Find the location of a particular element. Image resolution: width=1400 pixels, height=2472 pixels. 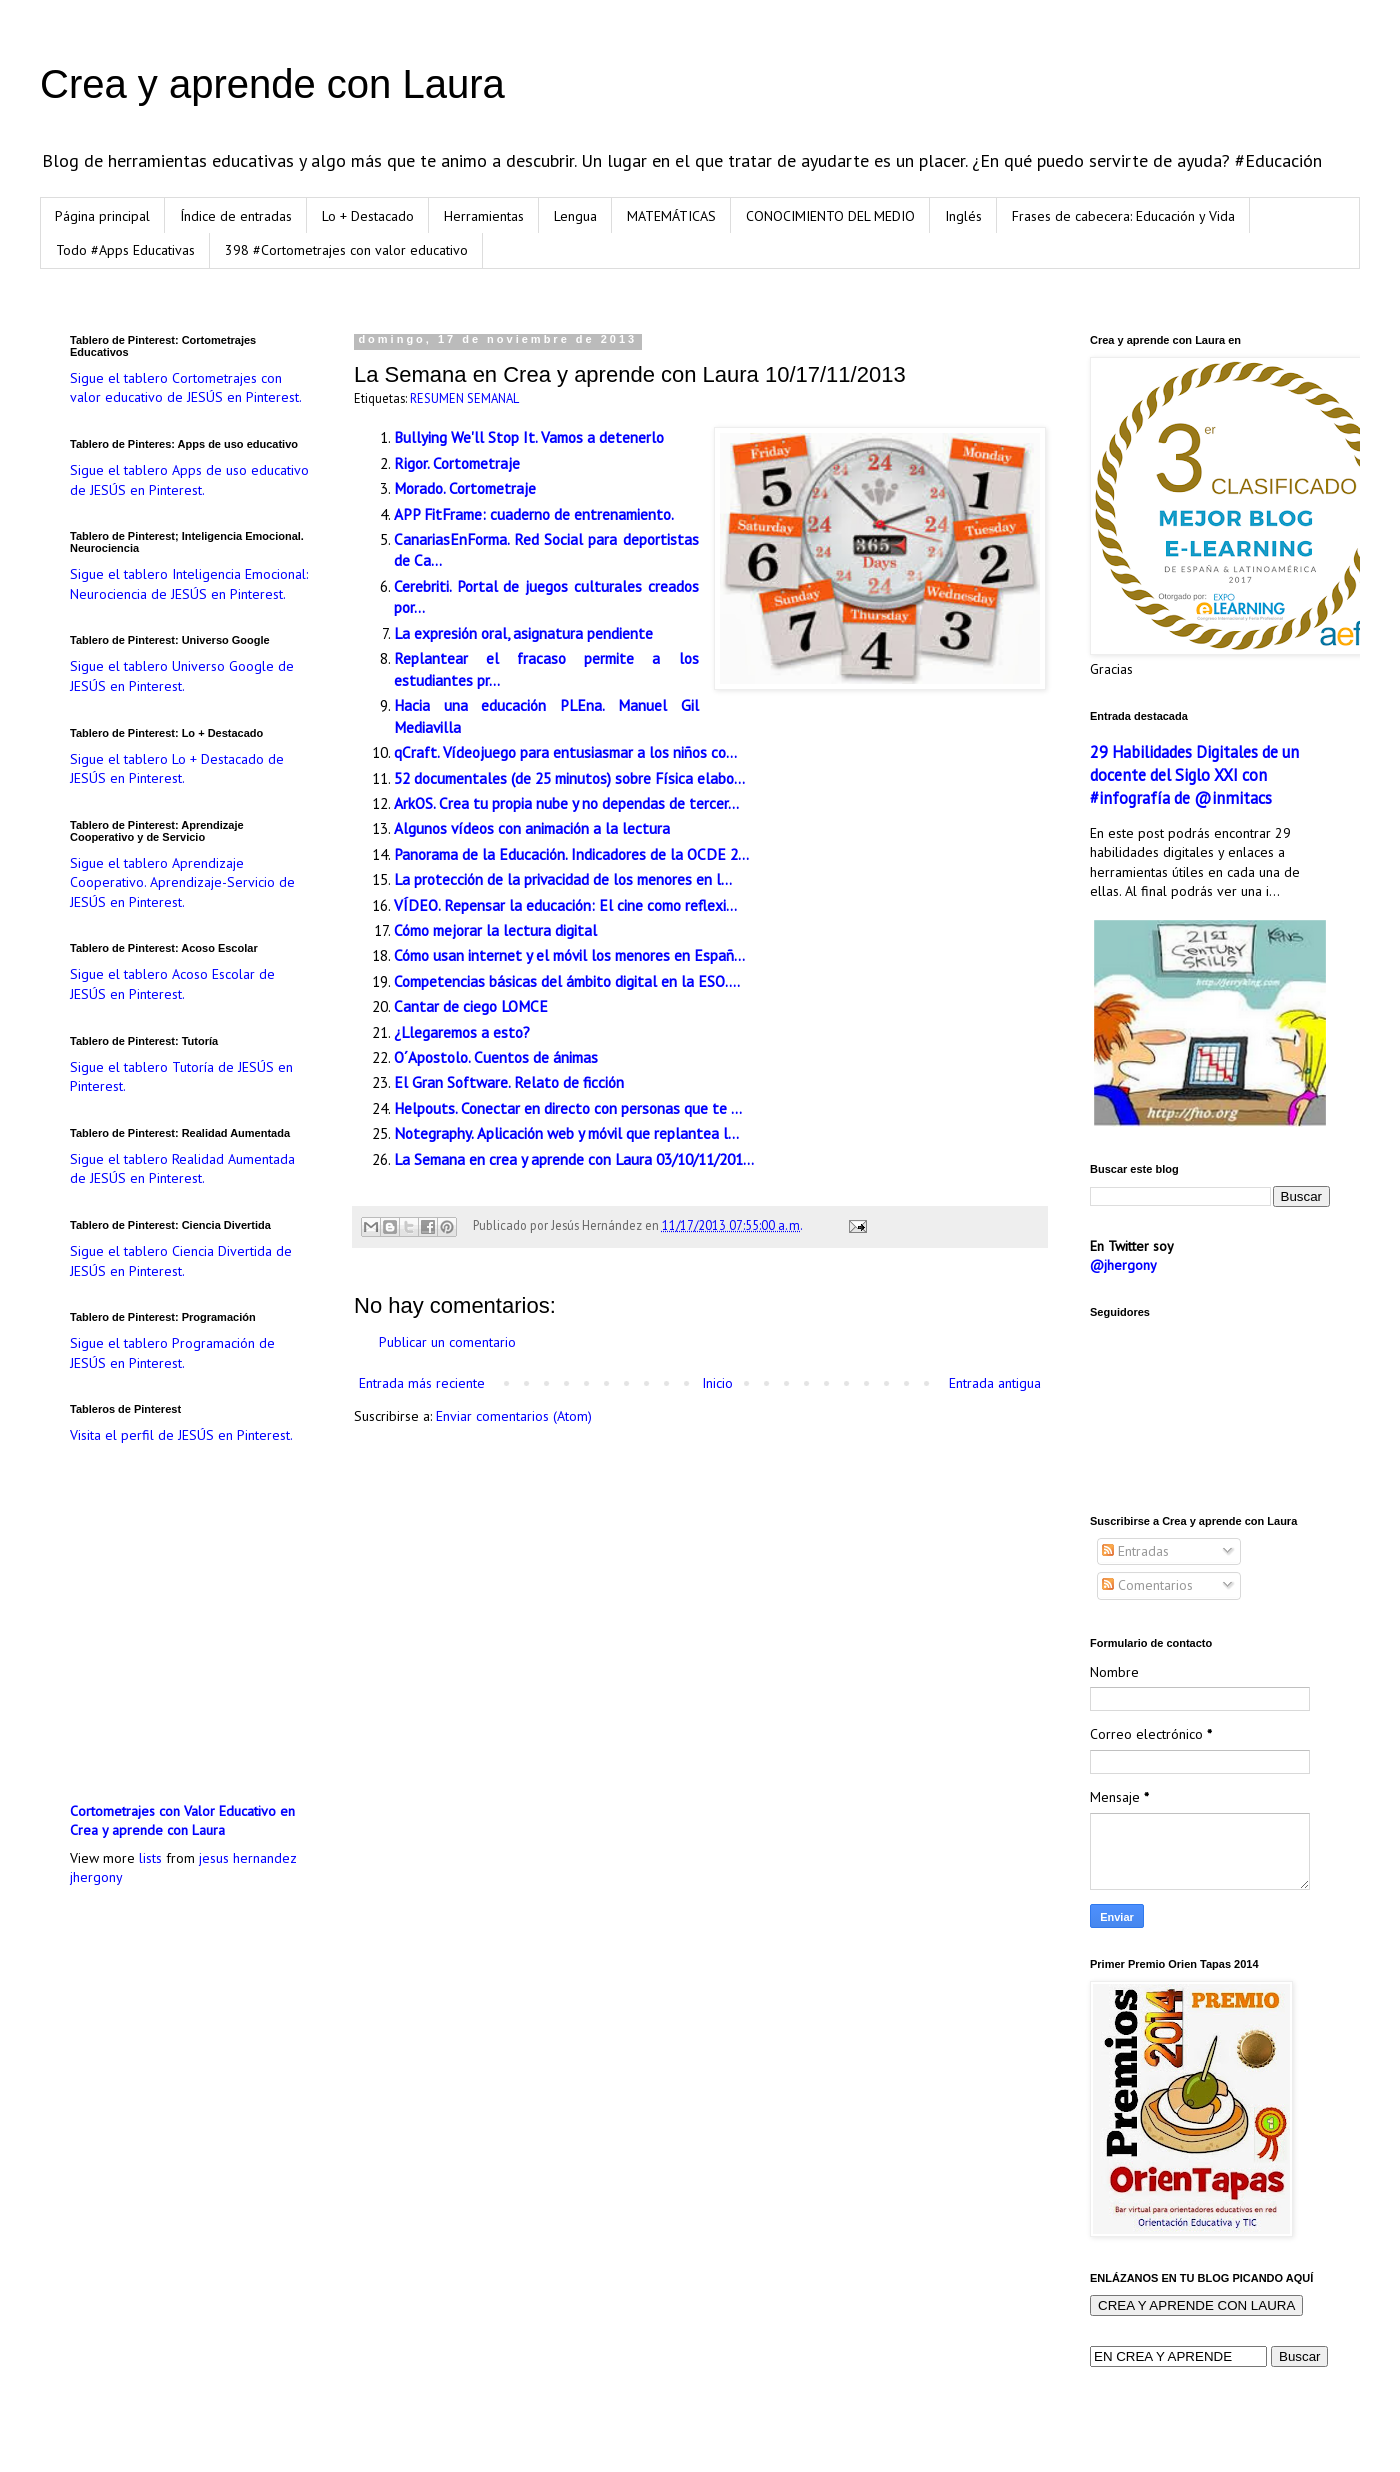

Sigue el tablero Inteligencia Emocional: Neurociencia de JESÚS en Pinterest. is located at coordinates (189, 584).